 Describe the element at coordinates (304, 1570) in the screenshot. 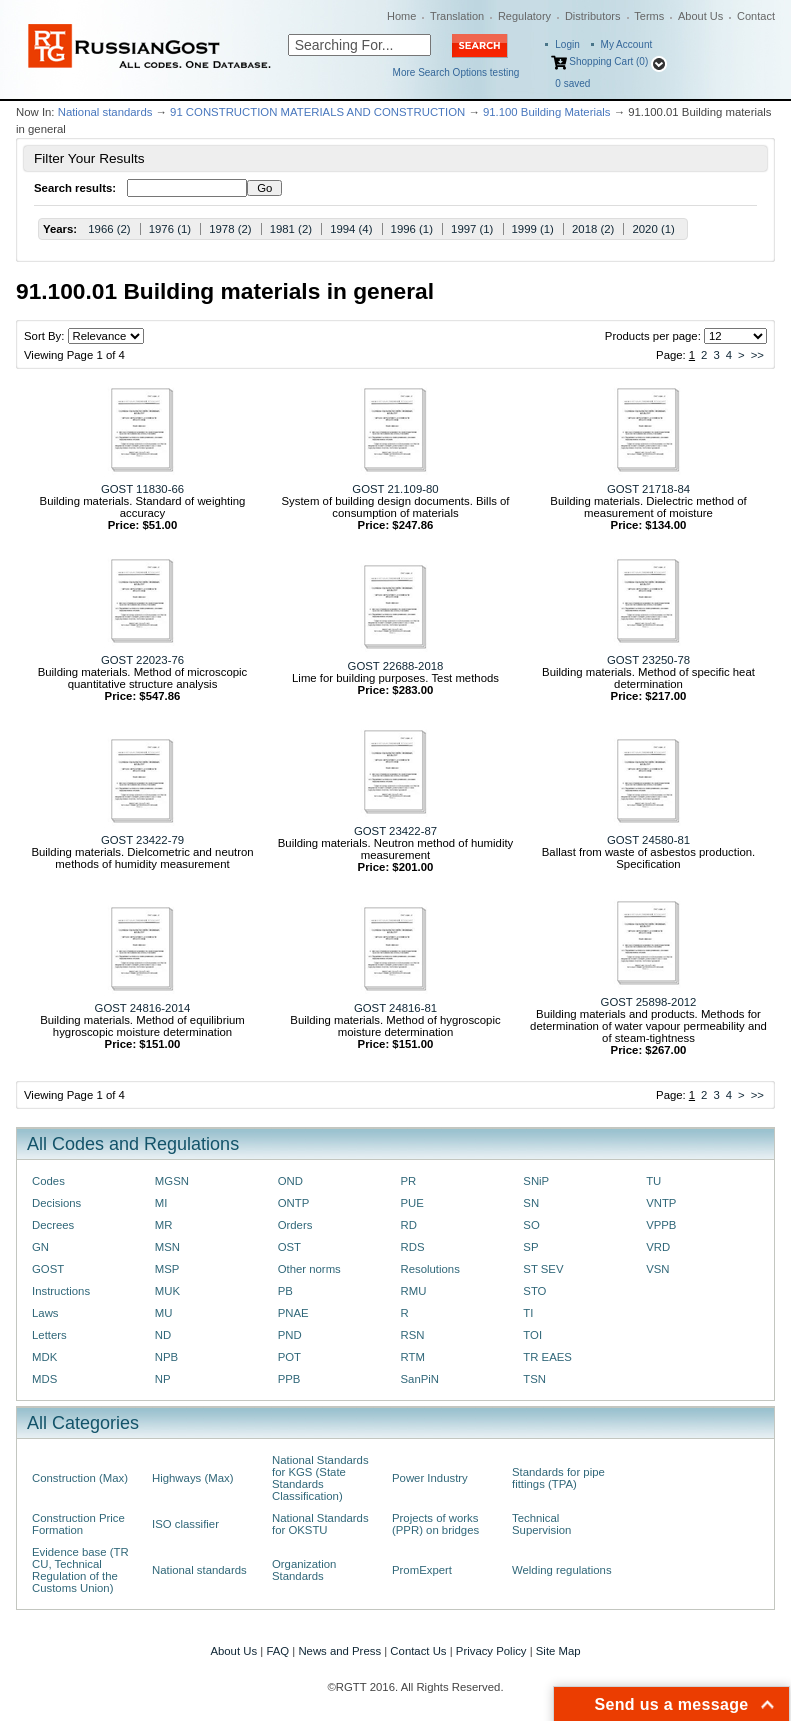

I see `Organization Standards` at that location.